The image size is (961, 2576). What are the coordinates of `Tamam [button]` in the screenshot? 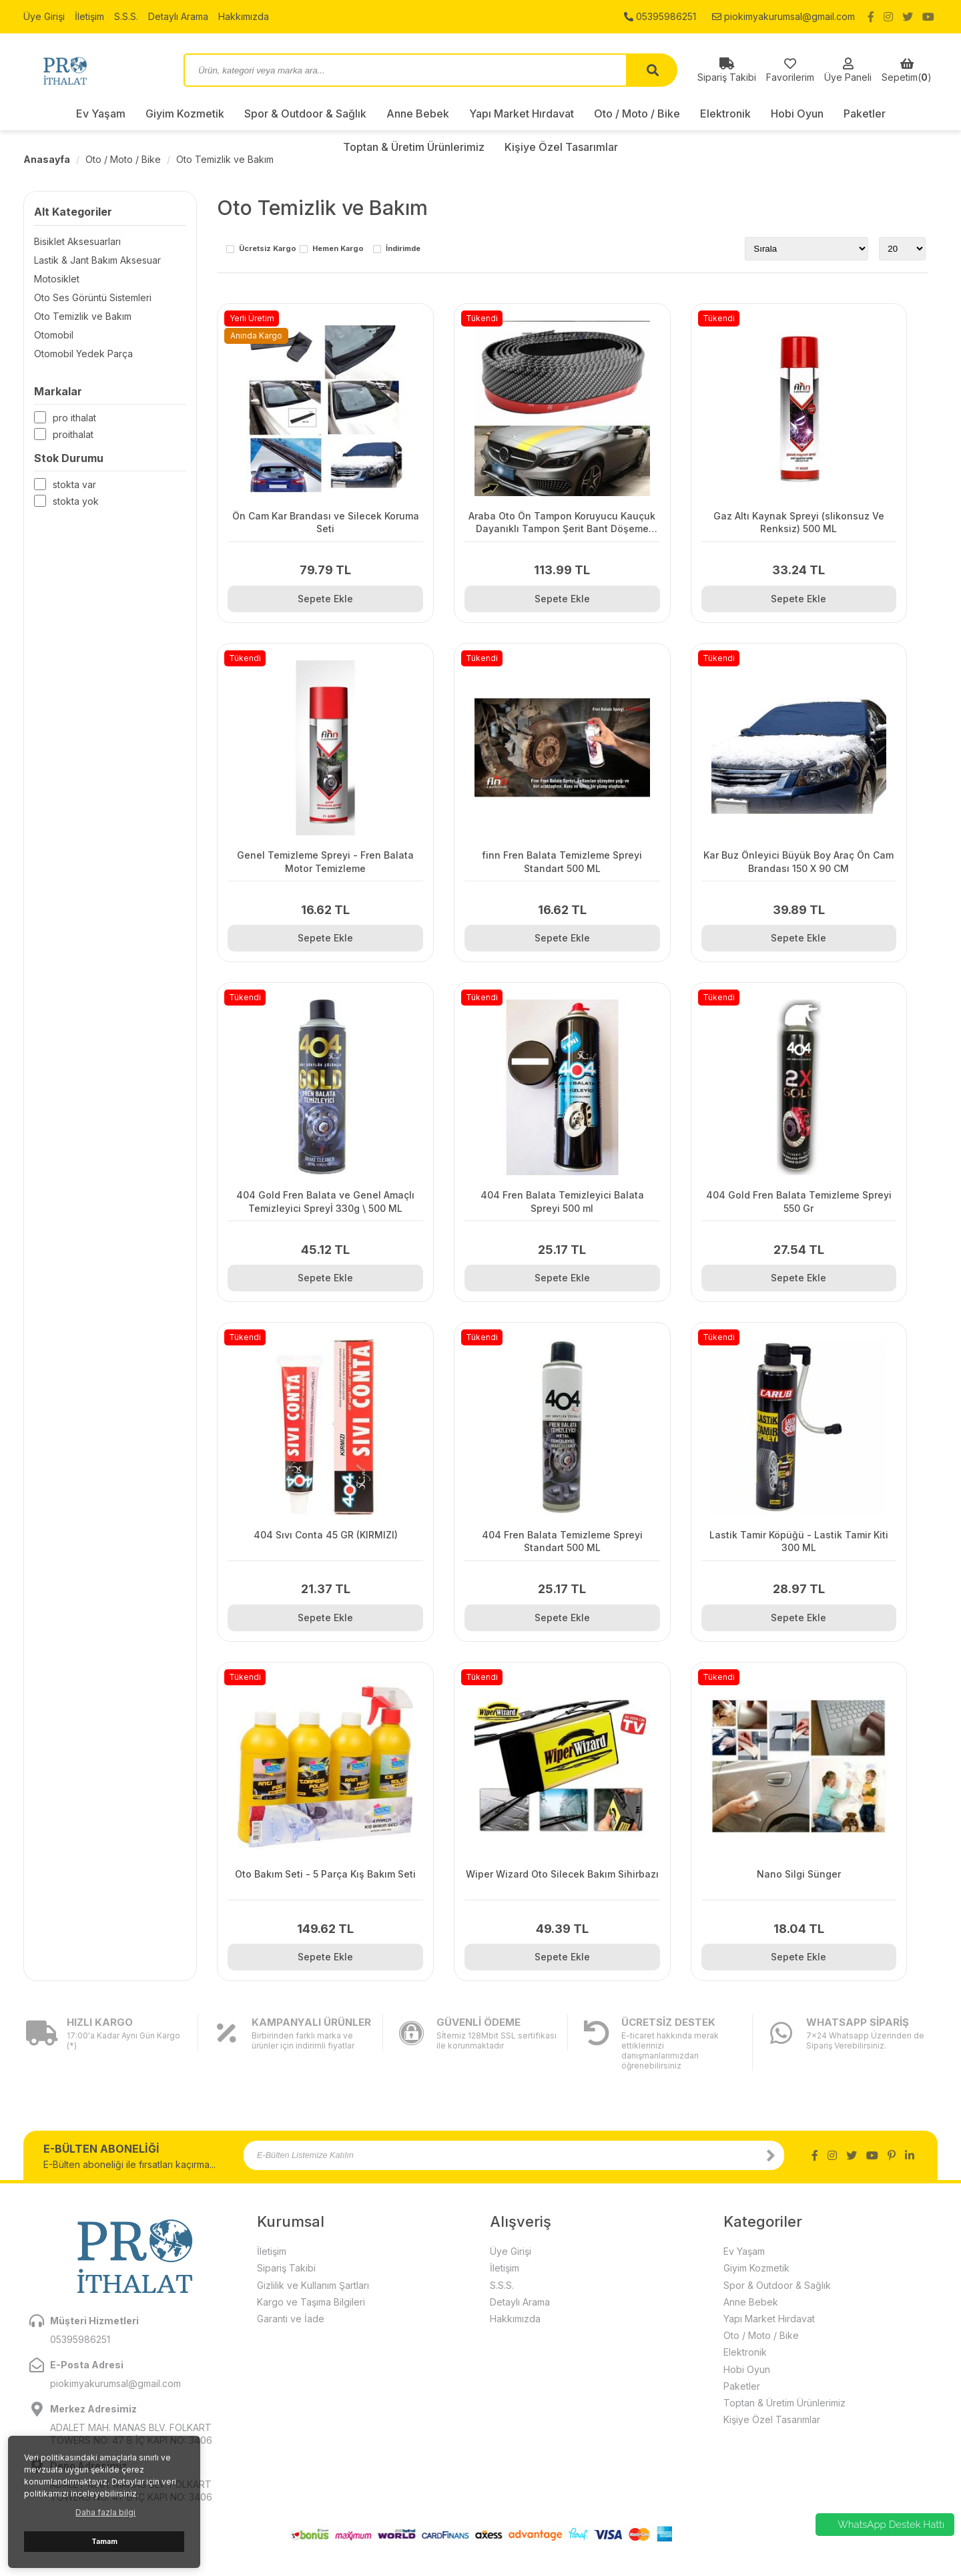 It's located at (104, 2541).